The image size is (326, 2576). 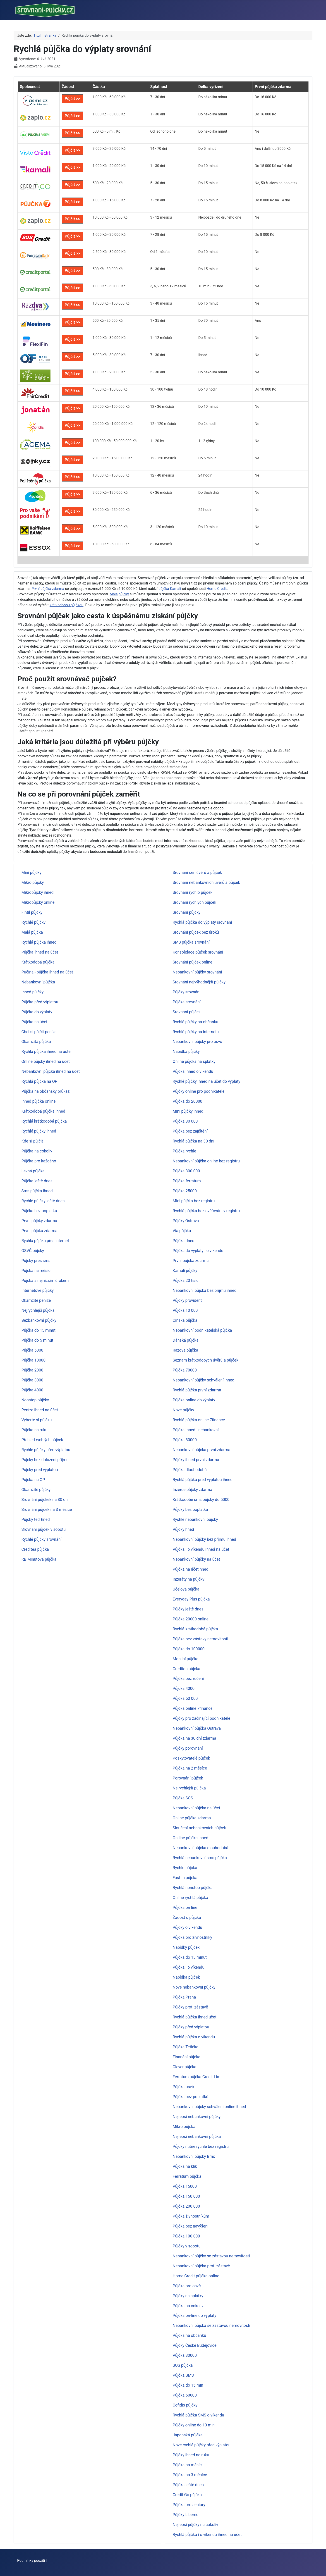 What do you see at coordinates (36, 1489) in the screenshot?
I see `Okamžité půjčky` at bounding box center [36, 1489].